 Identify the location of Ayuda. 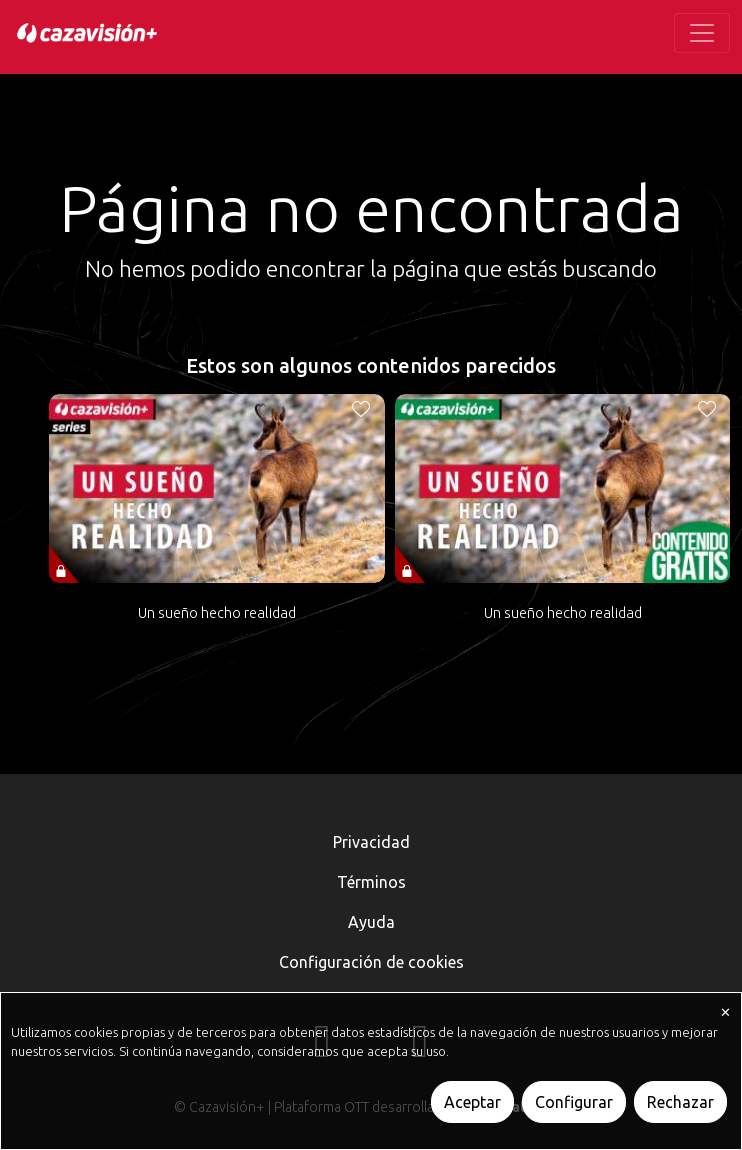
(371, 922).